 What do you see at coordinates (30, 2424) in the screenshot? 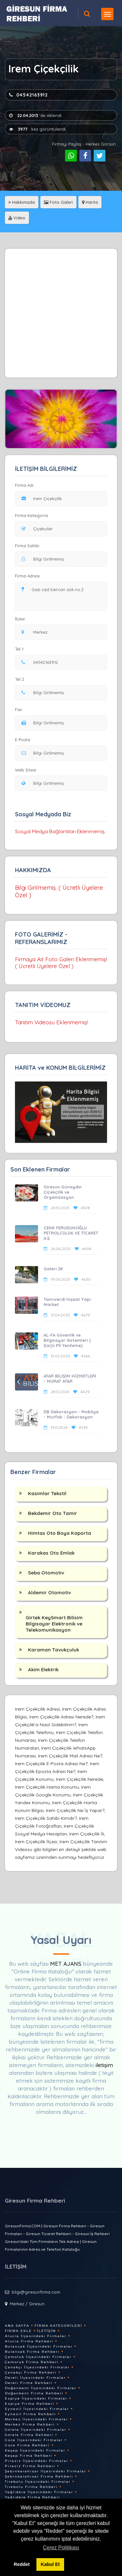
I see `Merkez Firma Rehberi` at bounding box center [30, 2424].